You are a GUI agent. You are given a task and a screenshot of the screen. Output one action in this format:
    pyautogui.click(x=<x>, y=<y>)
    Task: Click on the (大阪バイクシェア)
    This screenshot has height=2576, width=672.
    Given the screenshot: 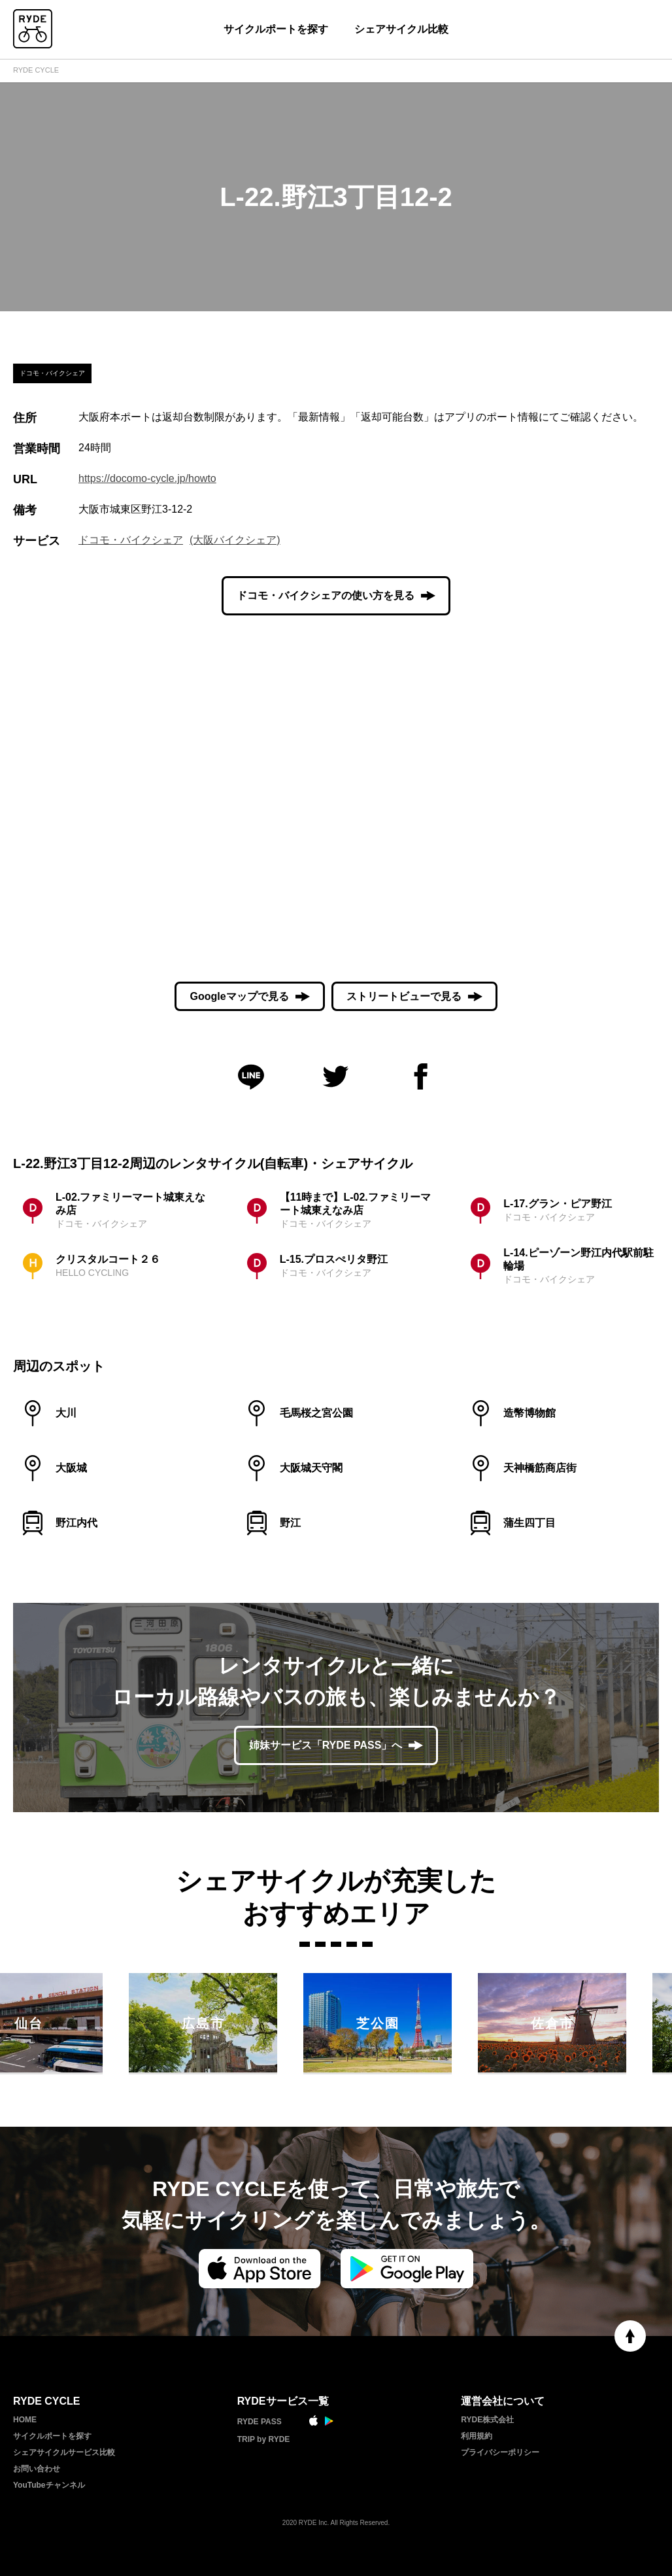 What is the action you would take?
    pyautogui.click(x=235, y=539)
    